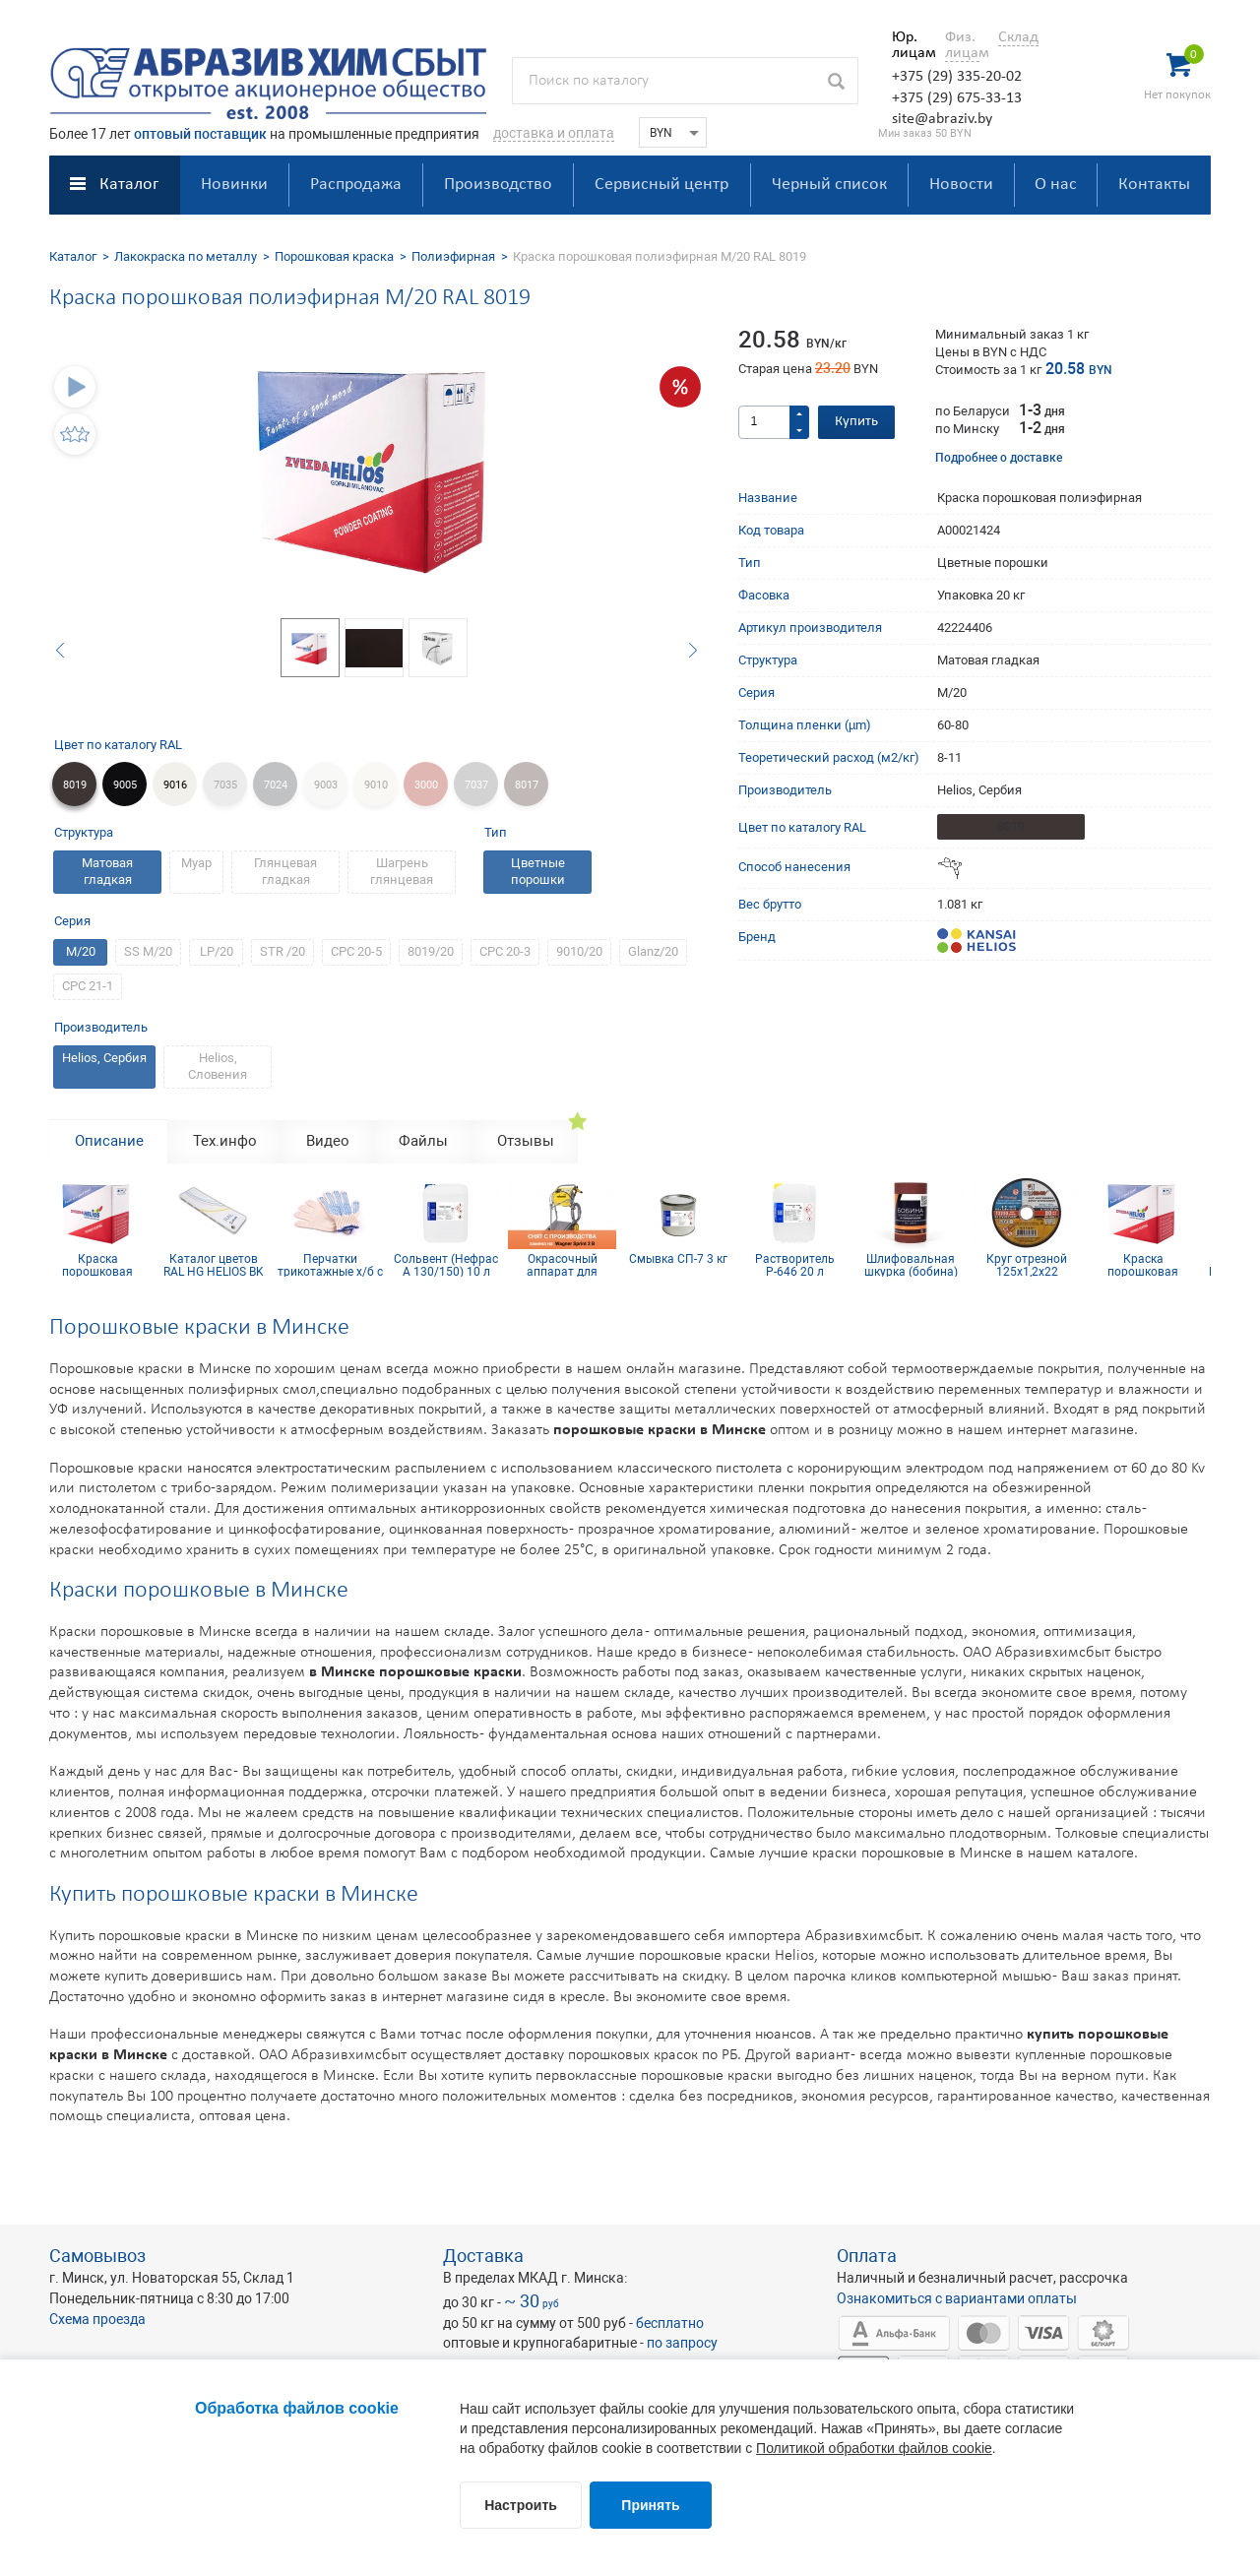  Describe the element at coordinates (476, 785) in the screenshot. I see `7037` at that location.